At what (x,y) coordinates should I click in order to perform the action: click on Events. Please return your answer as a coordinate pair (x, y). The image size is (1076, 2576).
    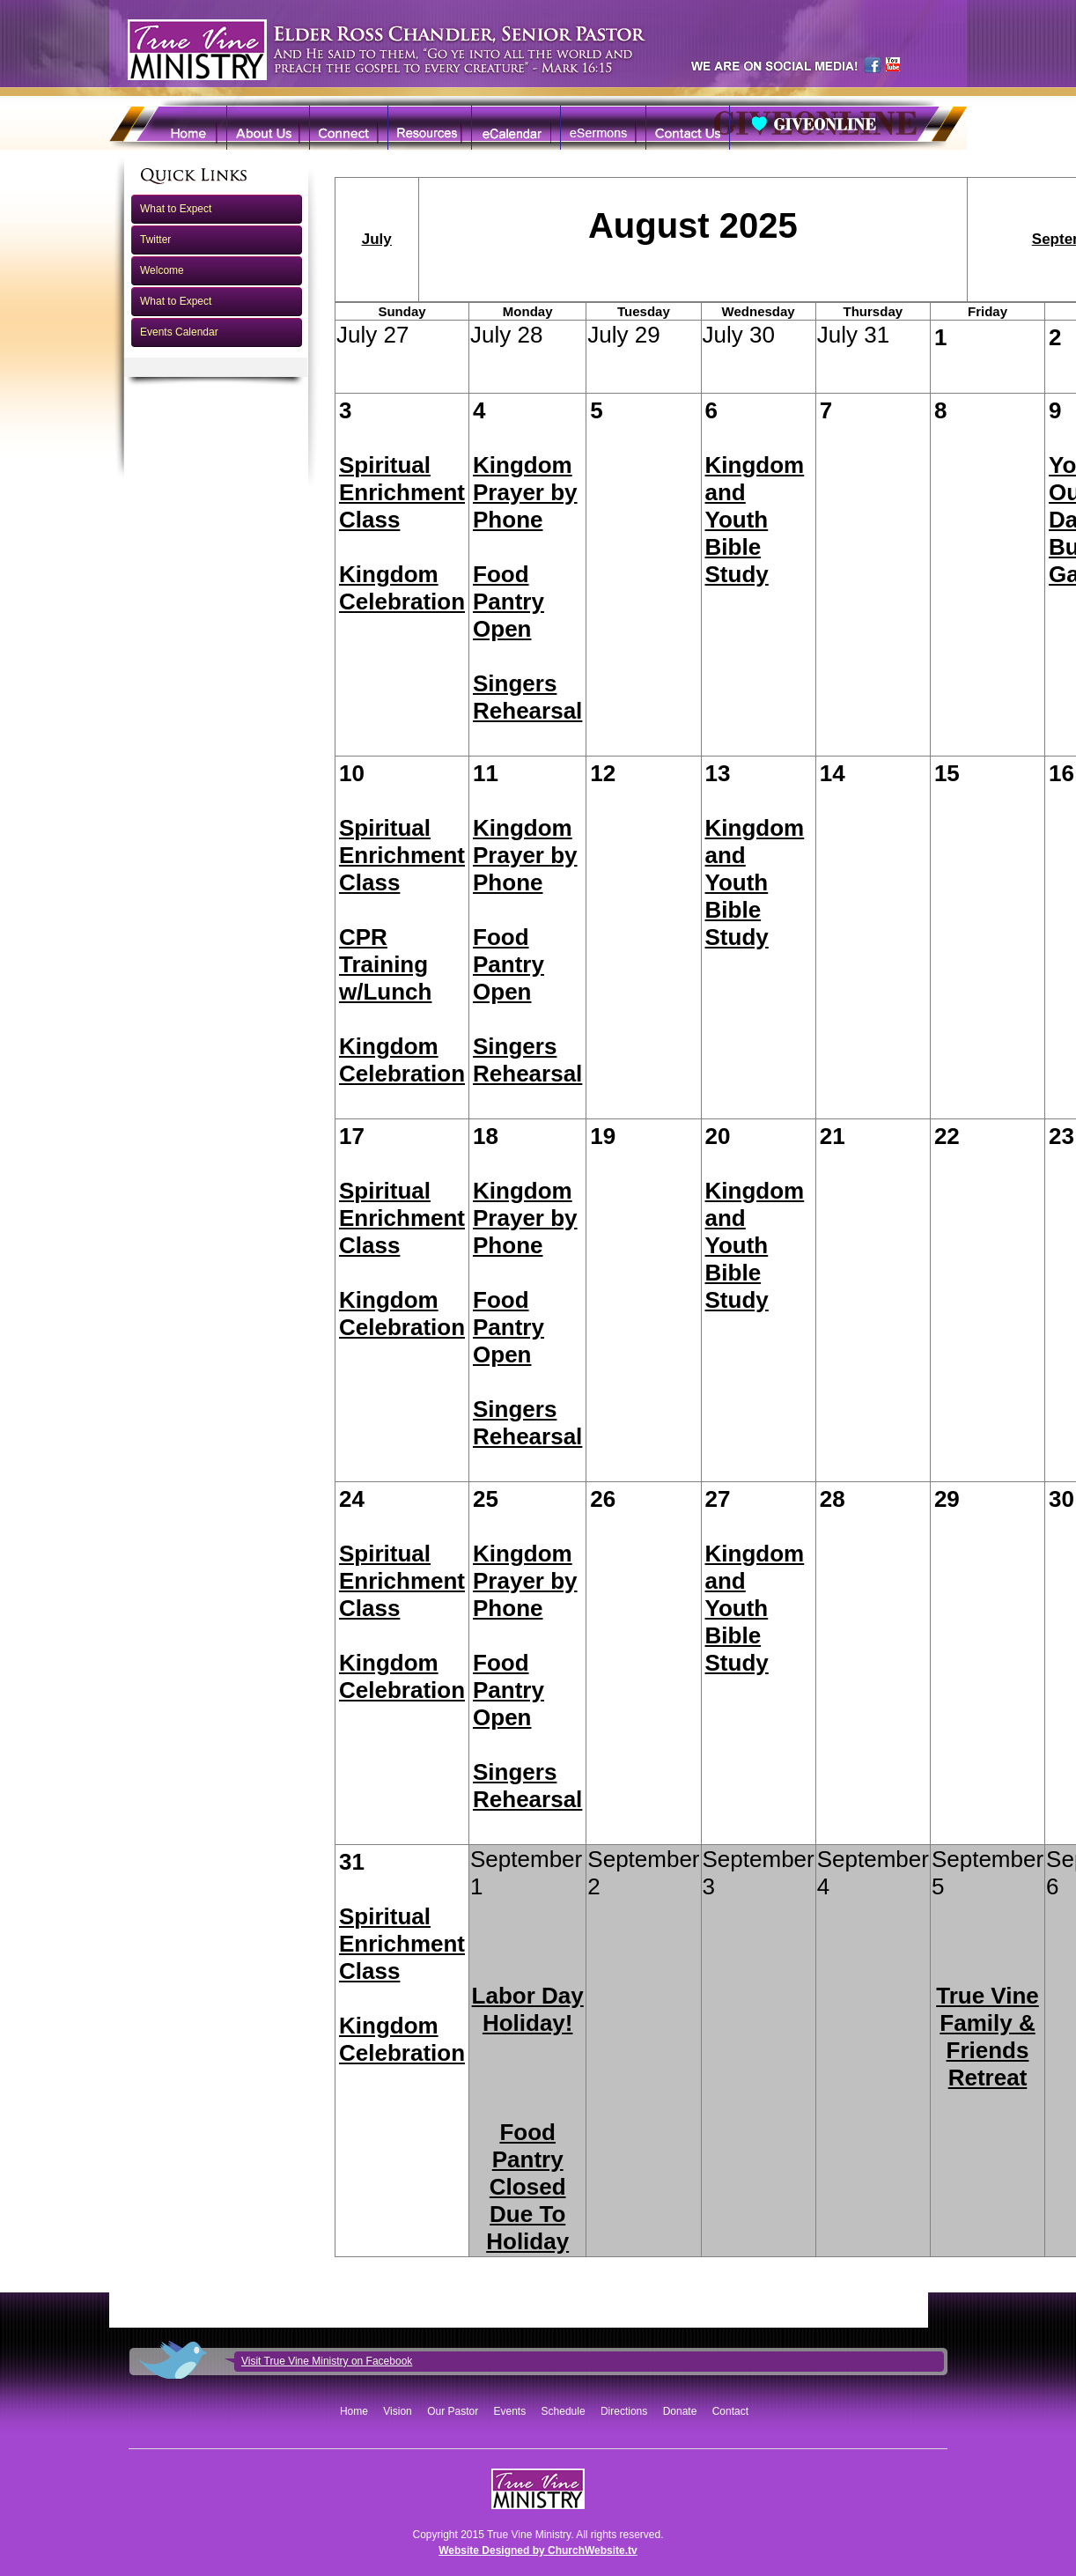
    Looking at the image, I should click on (510, 2411).